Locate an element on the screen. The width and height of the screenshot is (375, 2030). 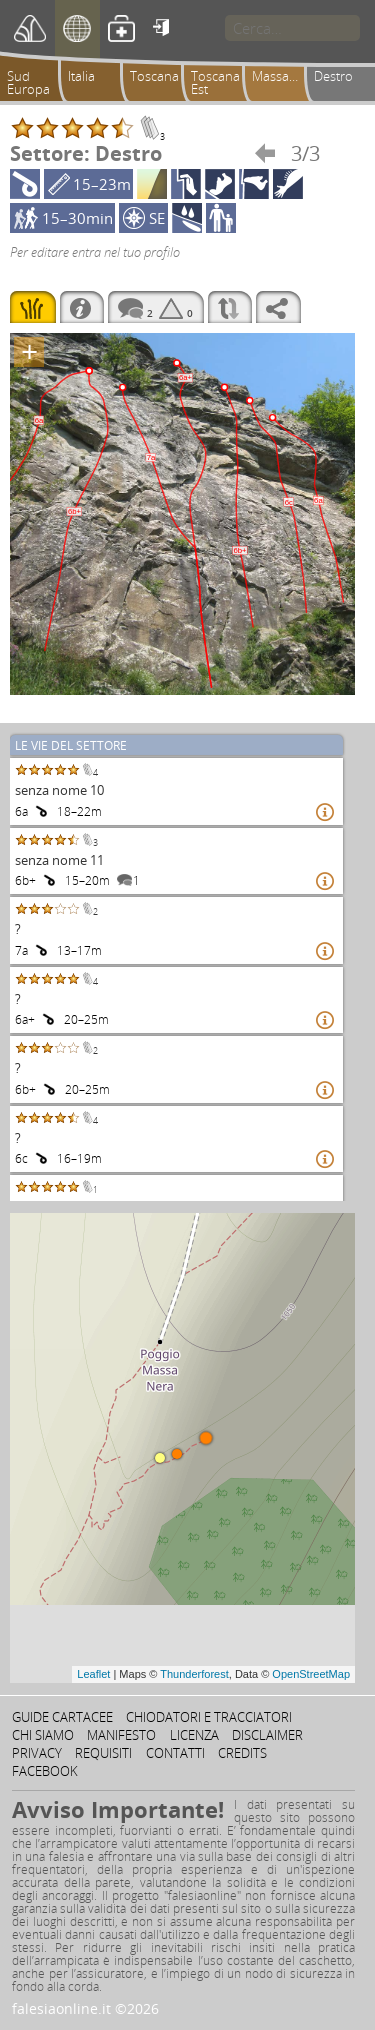
Requisiti is located at coordinates (103, 1753).